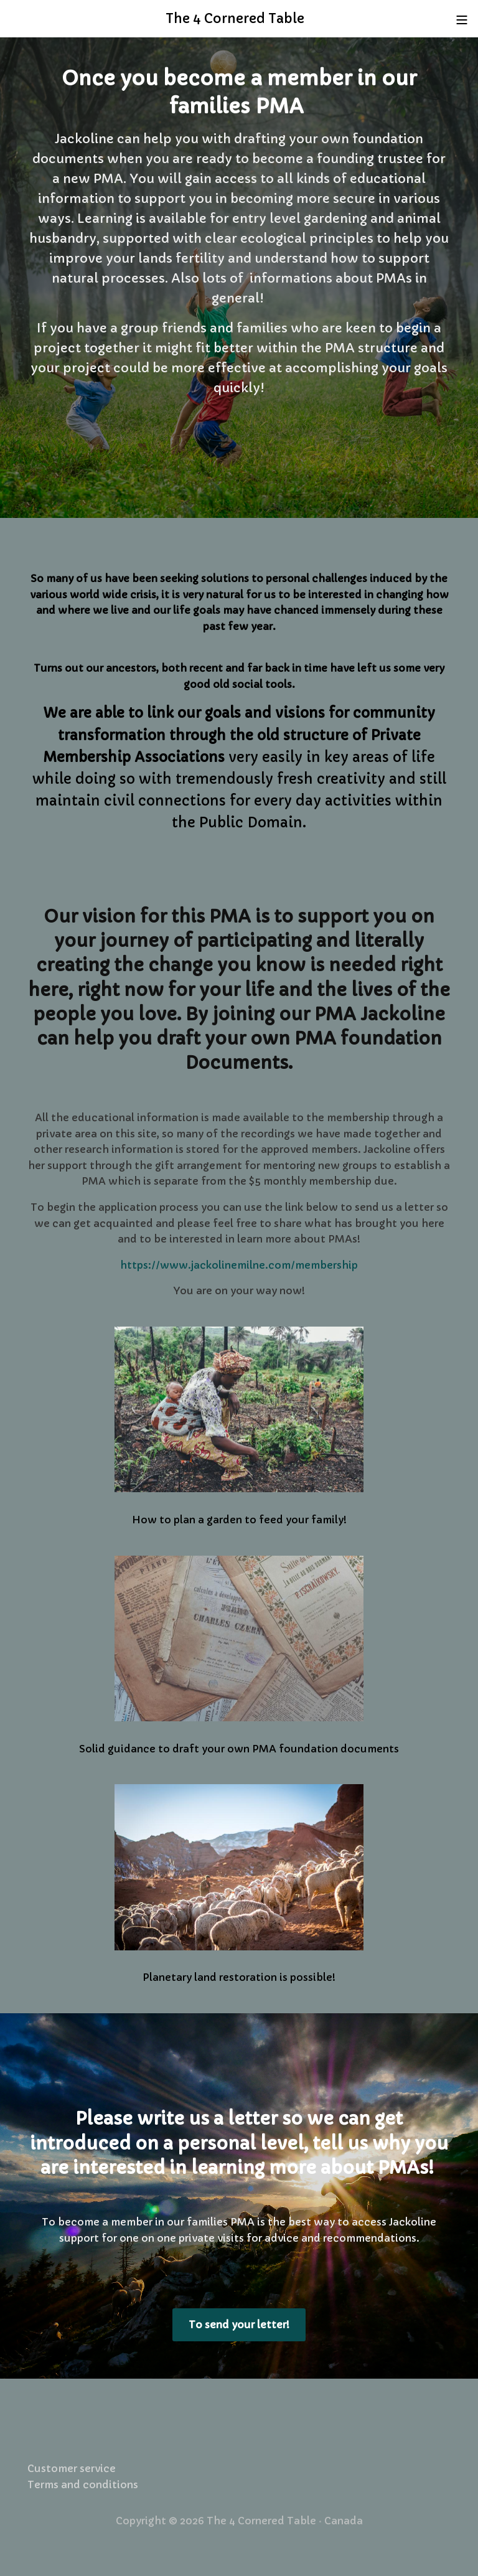 This screenshot has height=2576, width=478. I want to click on To send your letter!, so click(239, 2324).